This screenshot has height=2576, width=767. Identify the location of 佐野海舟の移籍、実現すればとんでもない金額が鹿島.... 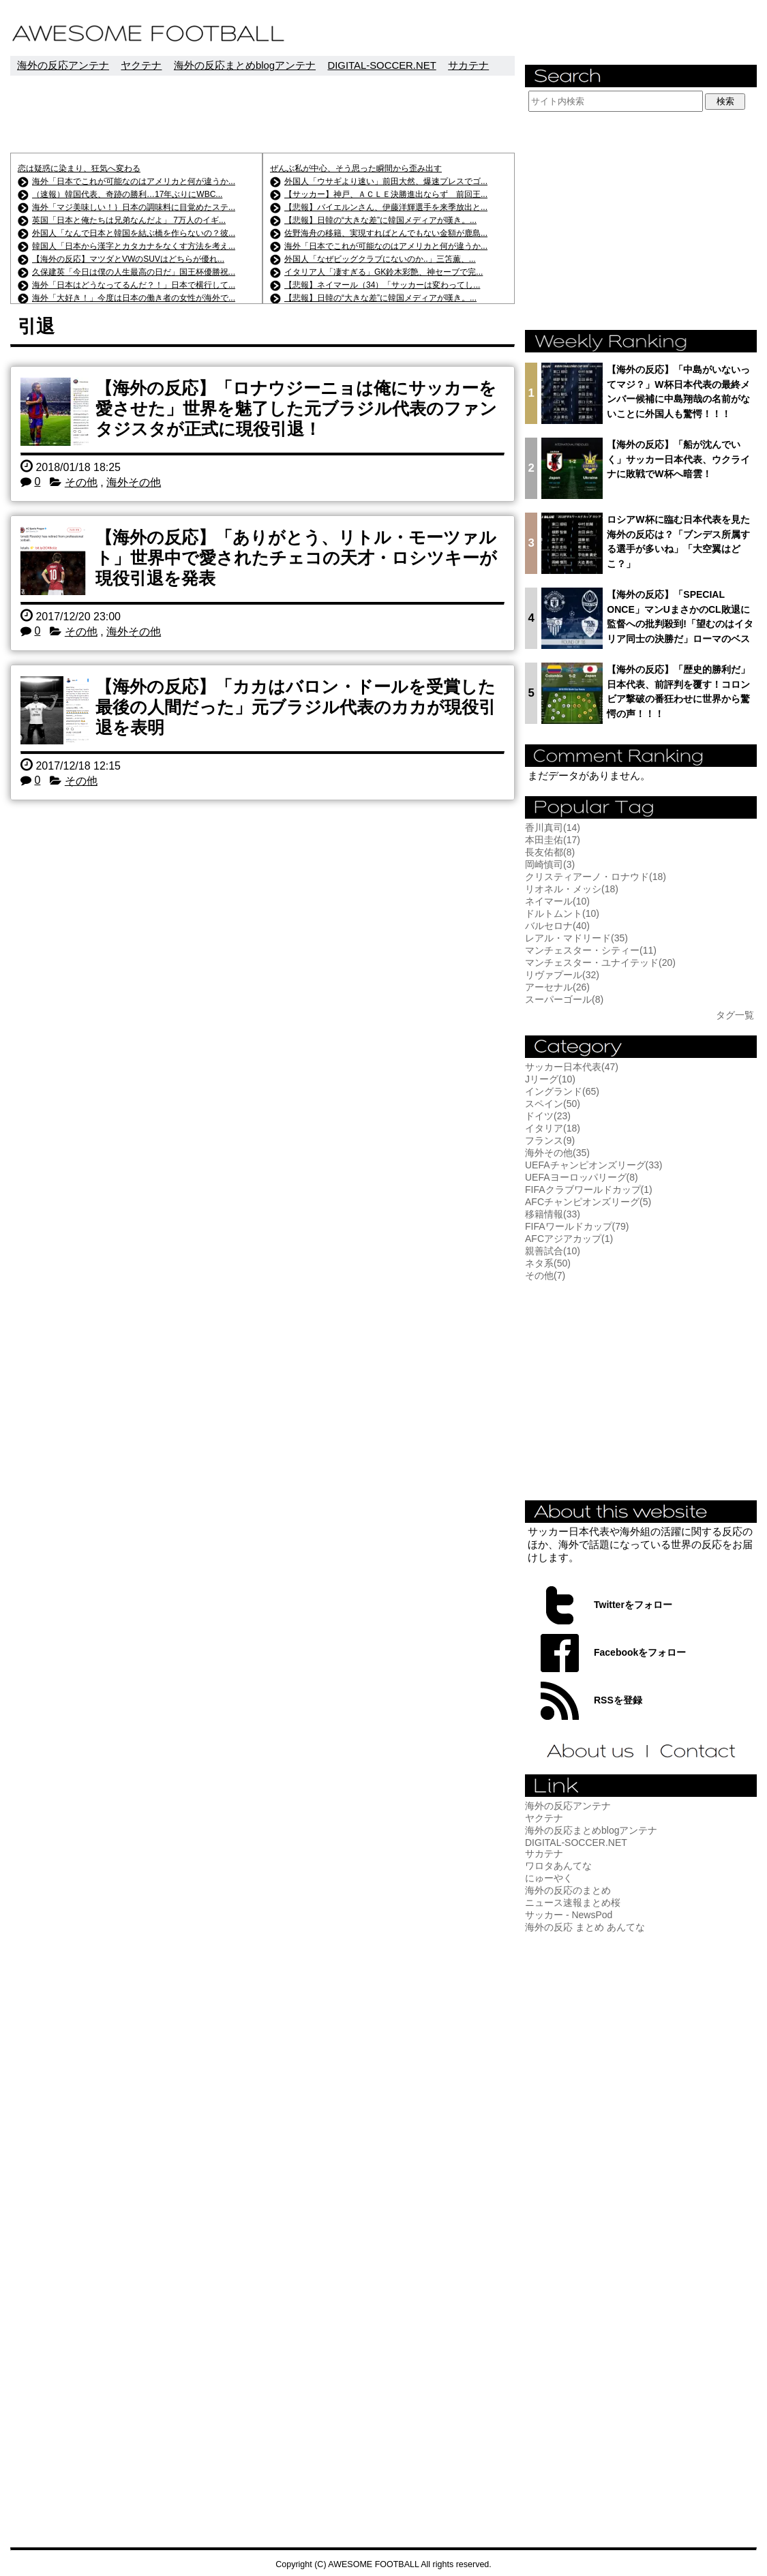
(385, 233).